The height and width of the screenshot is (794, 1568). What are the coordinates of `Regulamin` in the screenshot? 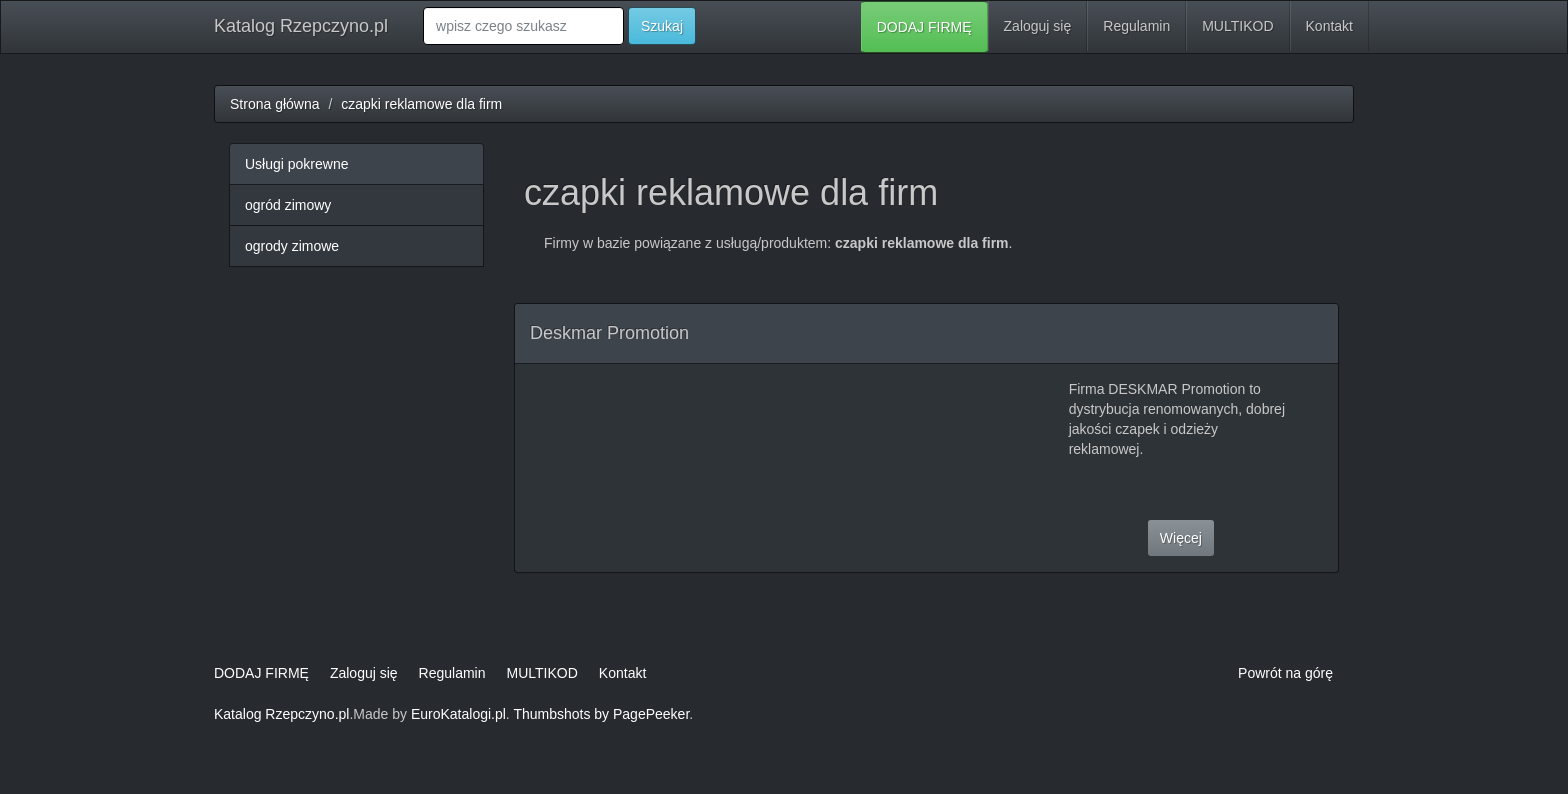 It's located at (1136, 26).